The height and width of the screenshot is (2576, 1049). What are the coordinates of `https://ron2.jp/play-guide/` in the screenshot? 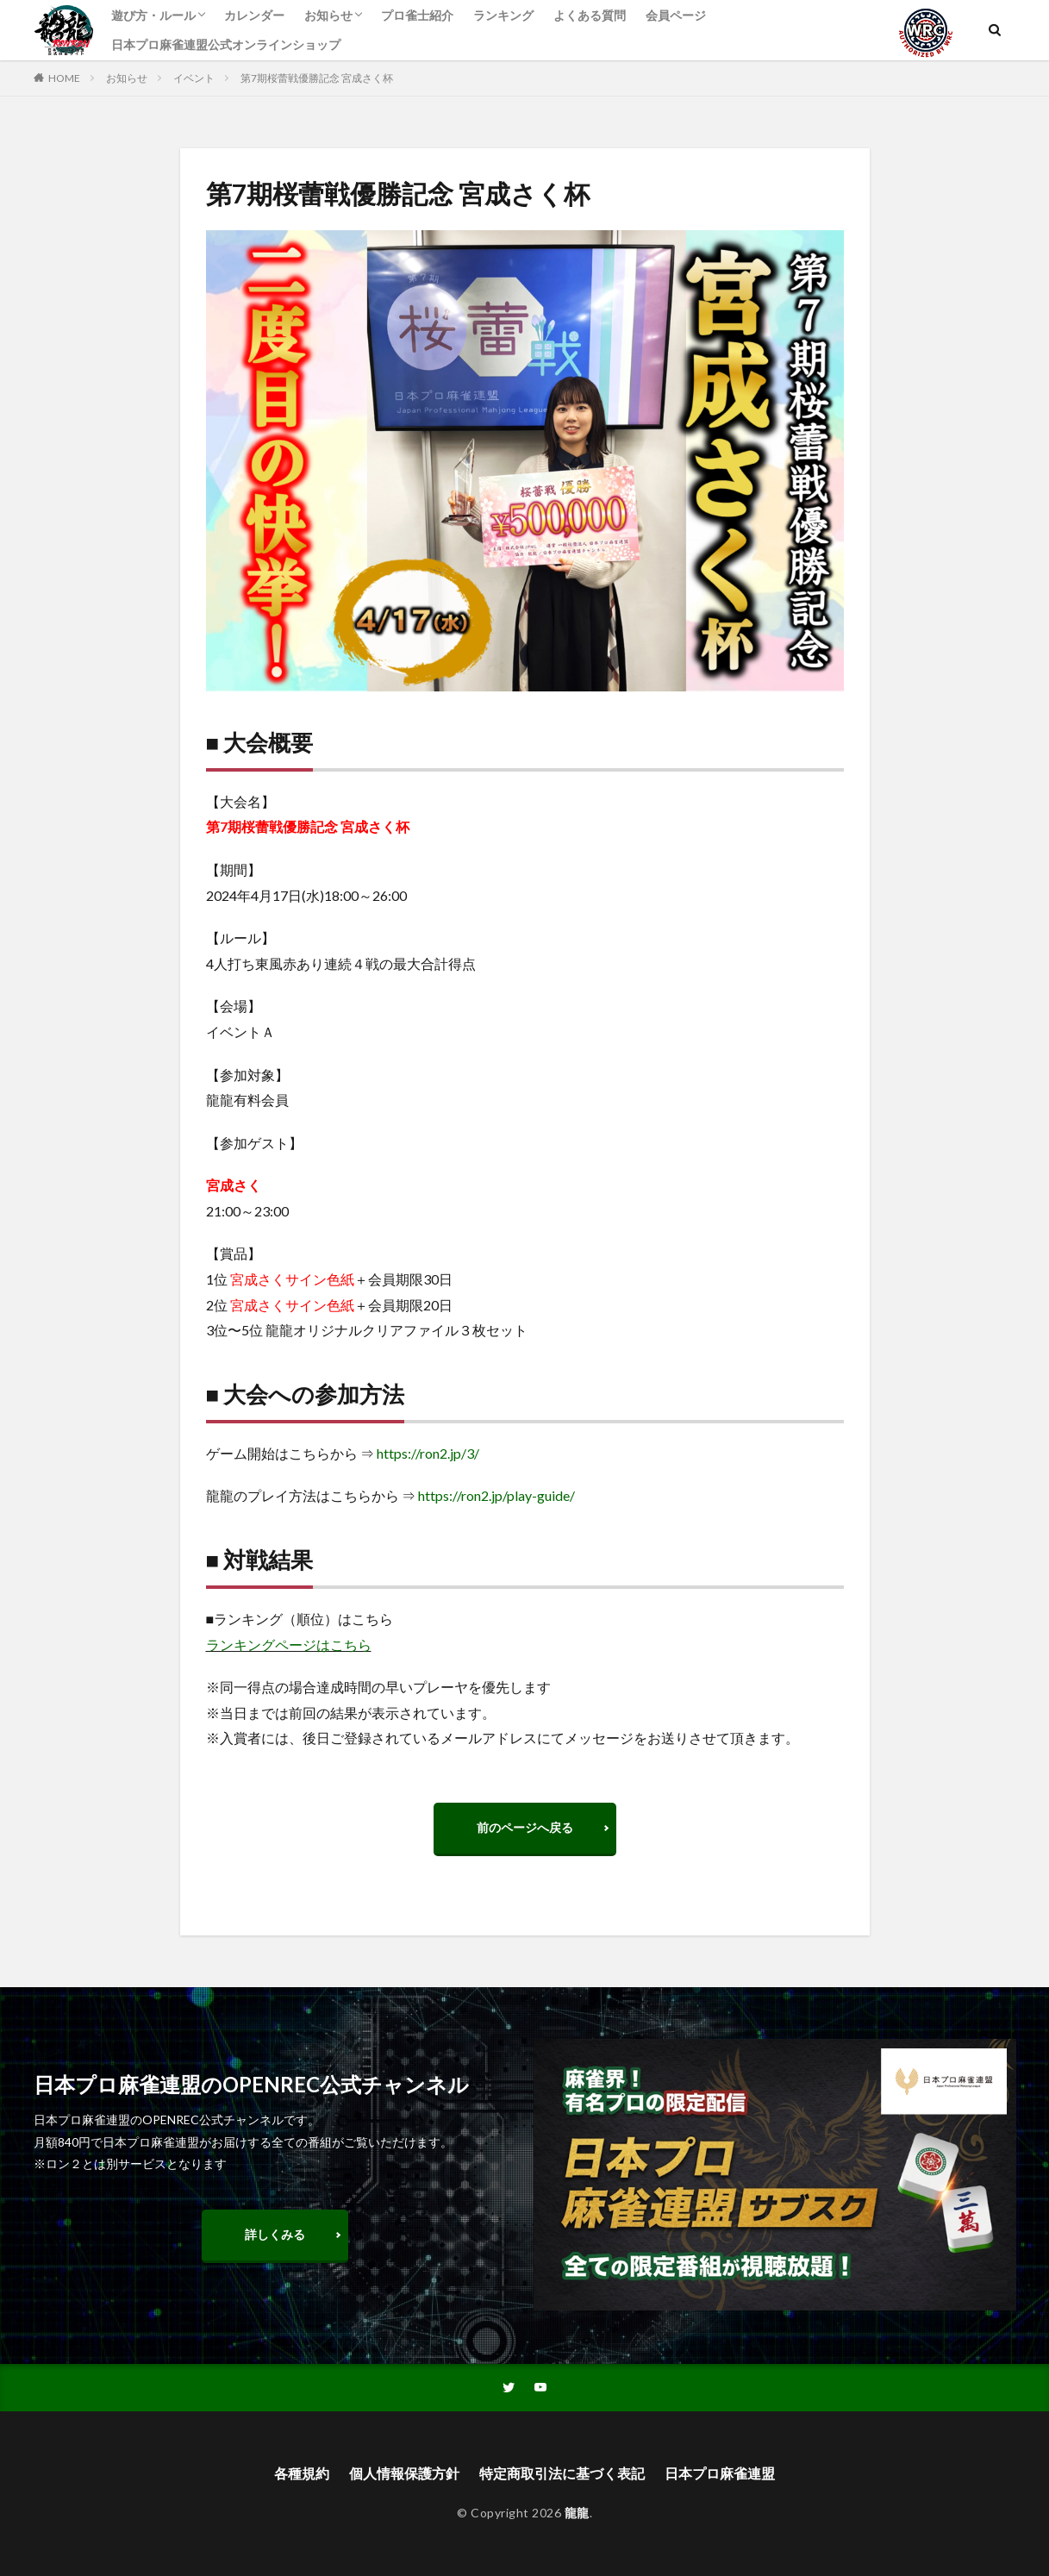 It's located at (496, 1495).